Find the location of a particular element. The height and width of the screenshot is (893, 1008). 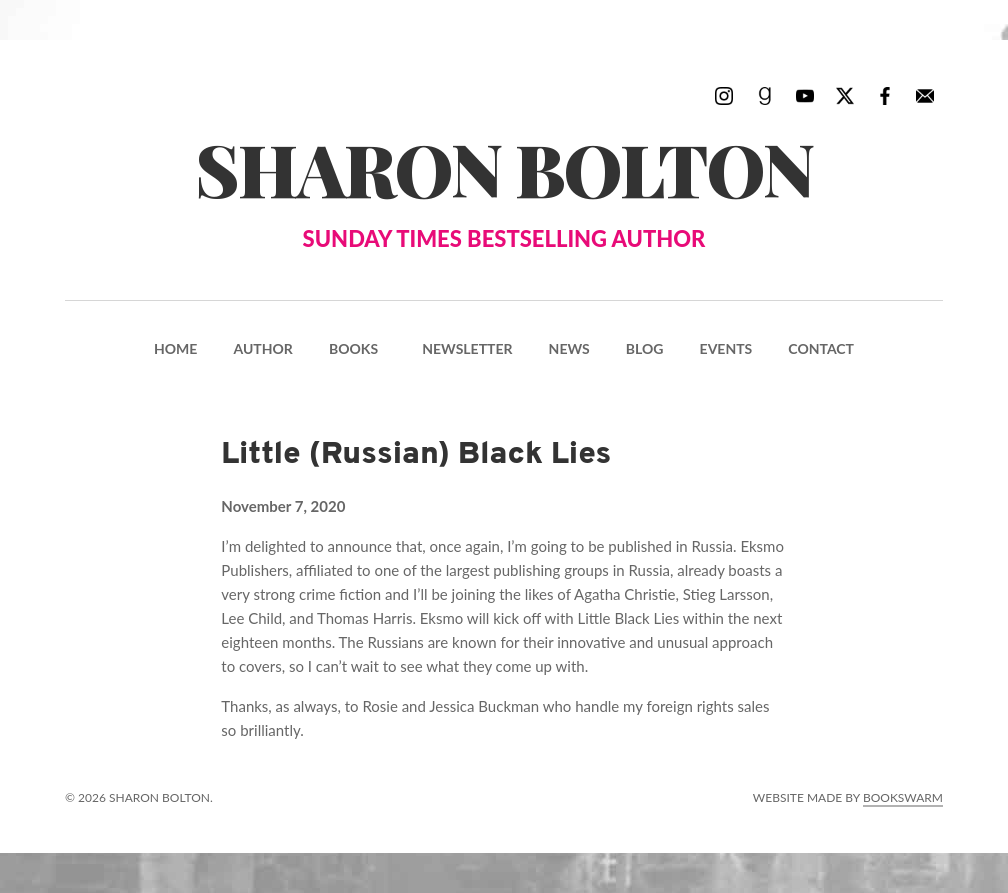

Author [menuitem] is located at coordinates (262, 348).